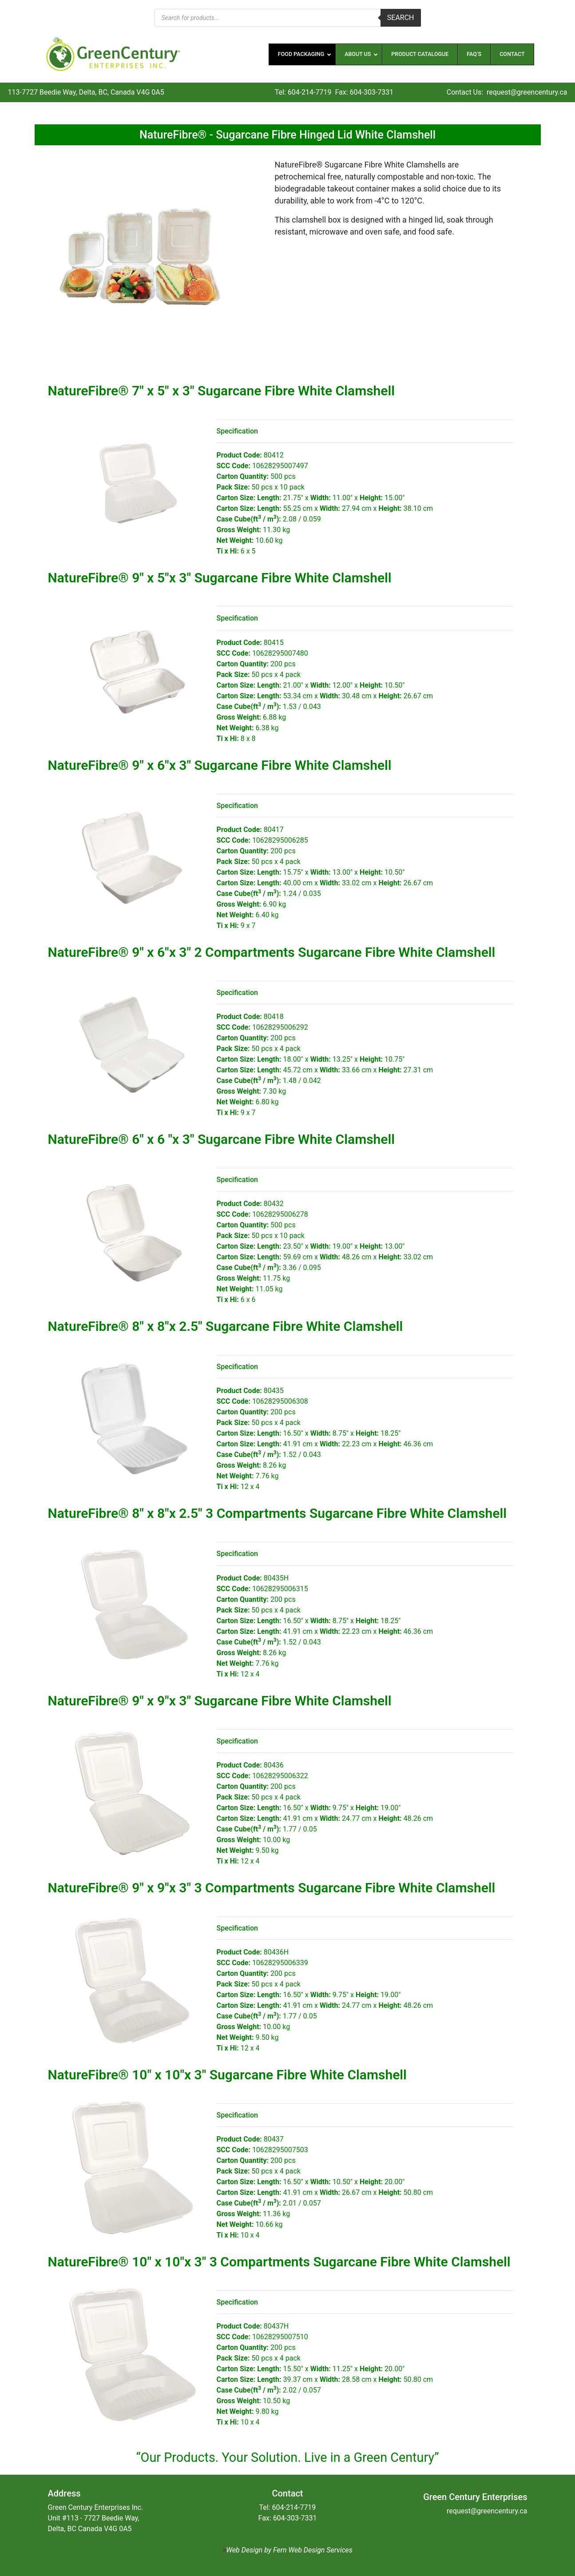  Describe the element at coordinates (225, 1326) in the screenshot. I see `NatureFibre® 8″ x 8″x 2.5″ Sugarcane Fibre White Clamshell` at that location.